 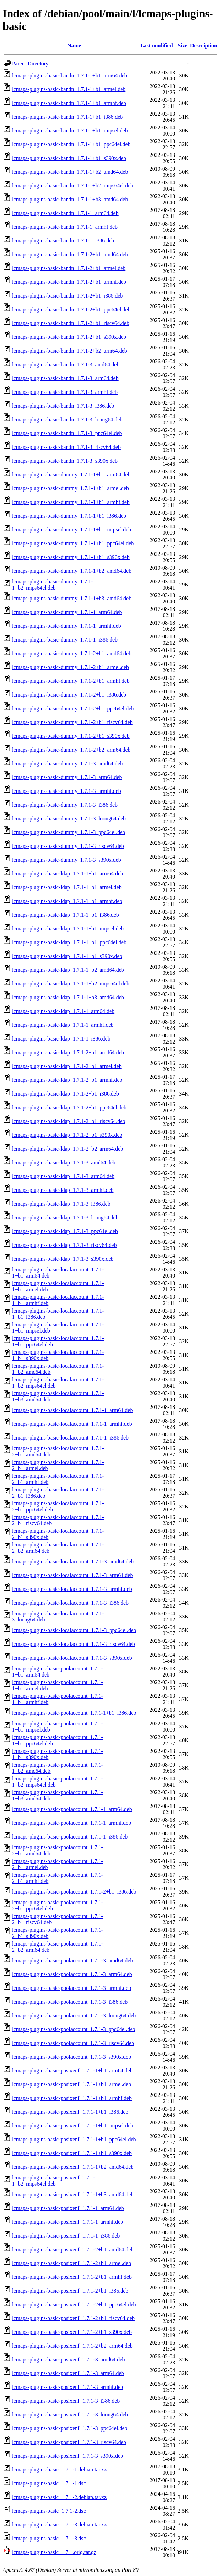 What do you see at coordinates (63, 406) in the screenshot?
I see `lcmaps-plugins-basic-bandn_1.7.1-3_i386.deb` at bounding box center [63, 406].